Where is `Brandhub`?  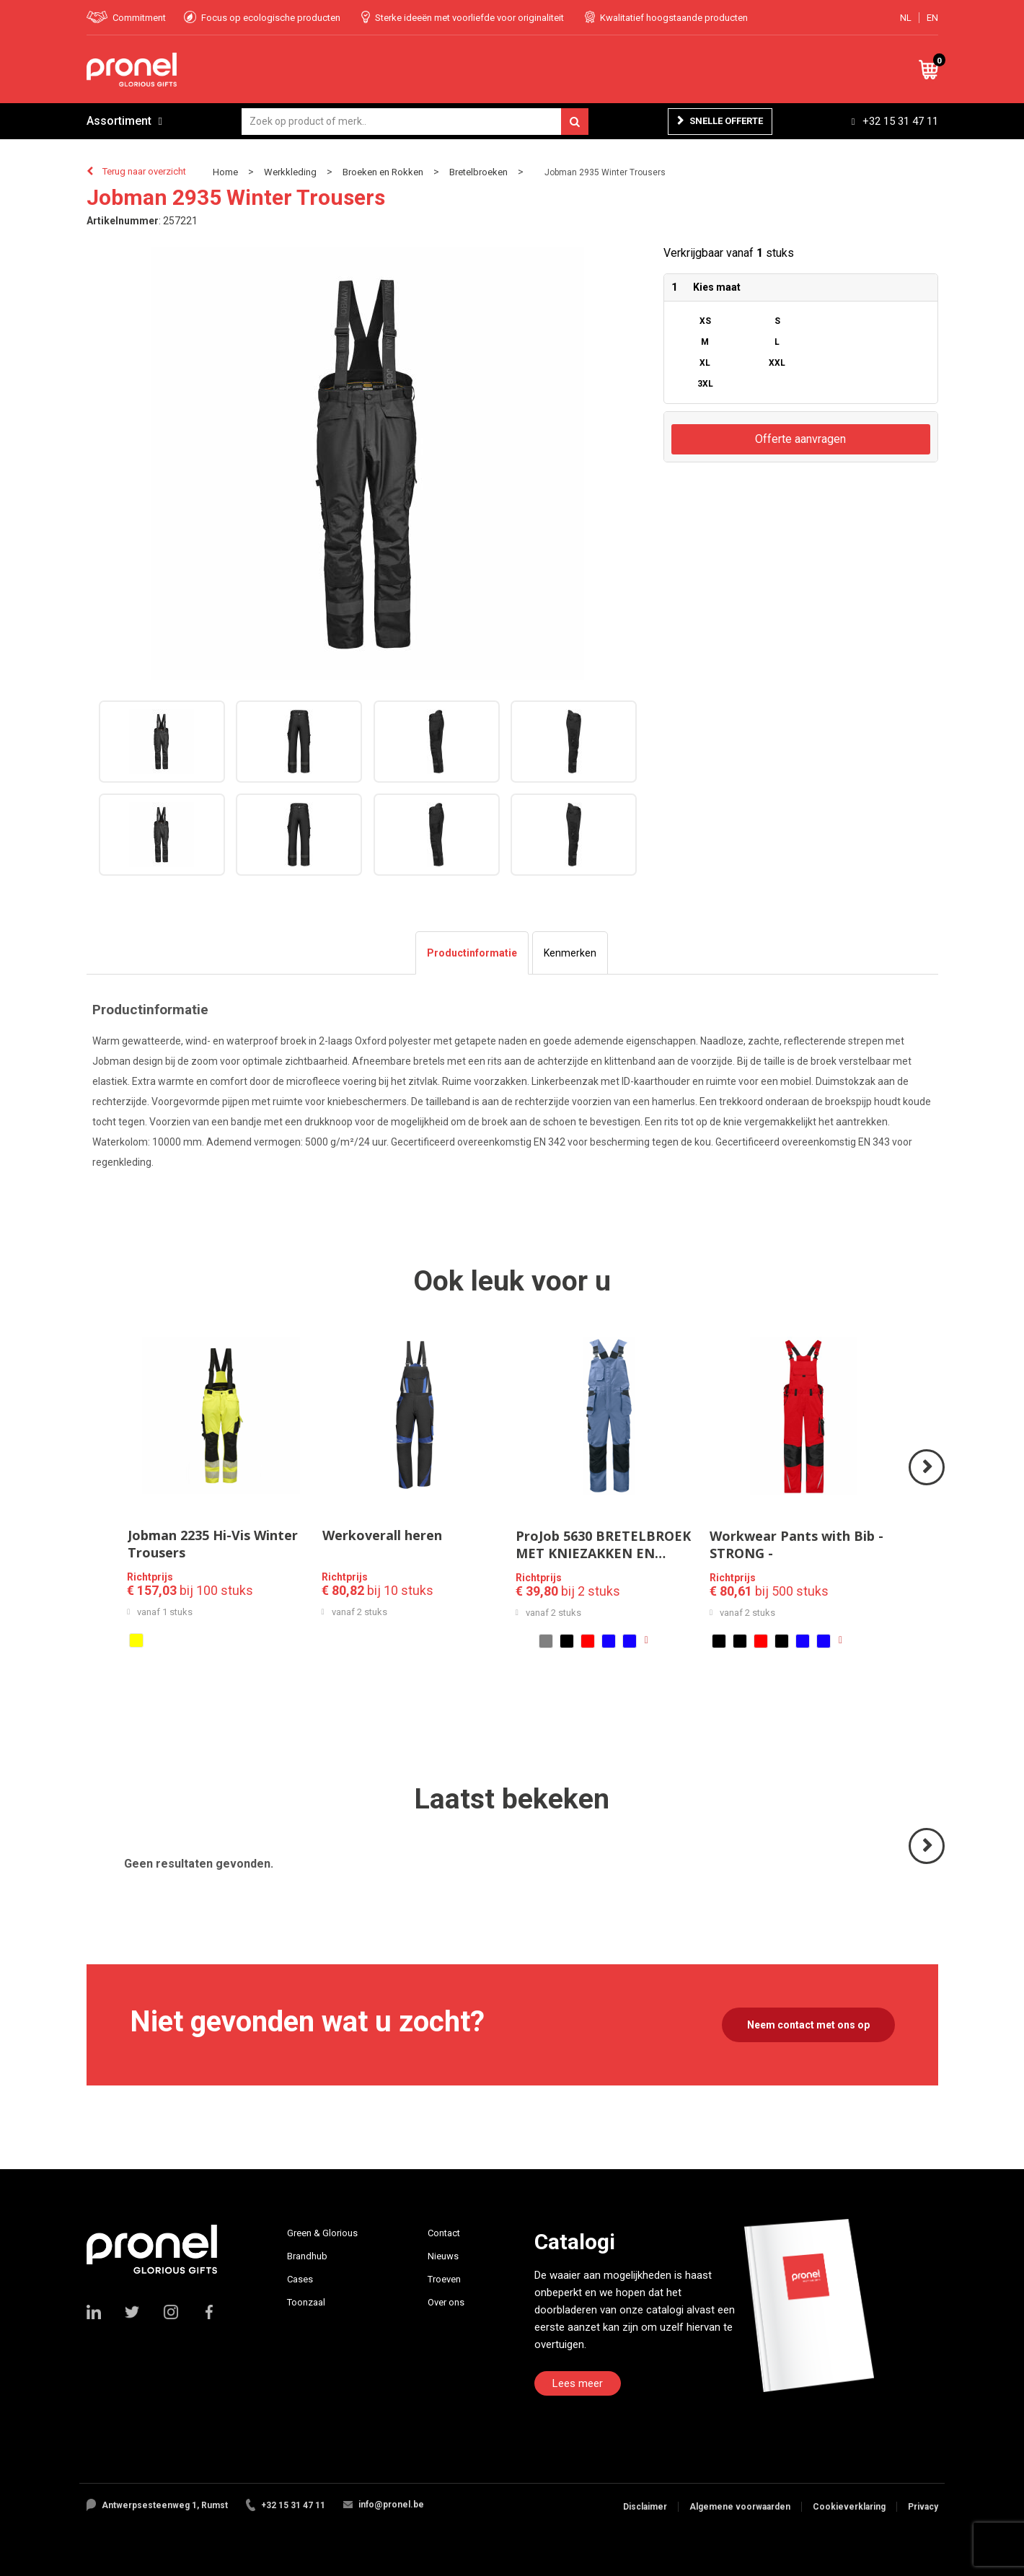
Brandhub is located at coordinates (307, 2256).